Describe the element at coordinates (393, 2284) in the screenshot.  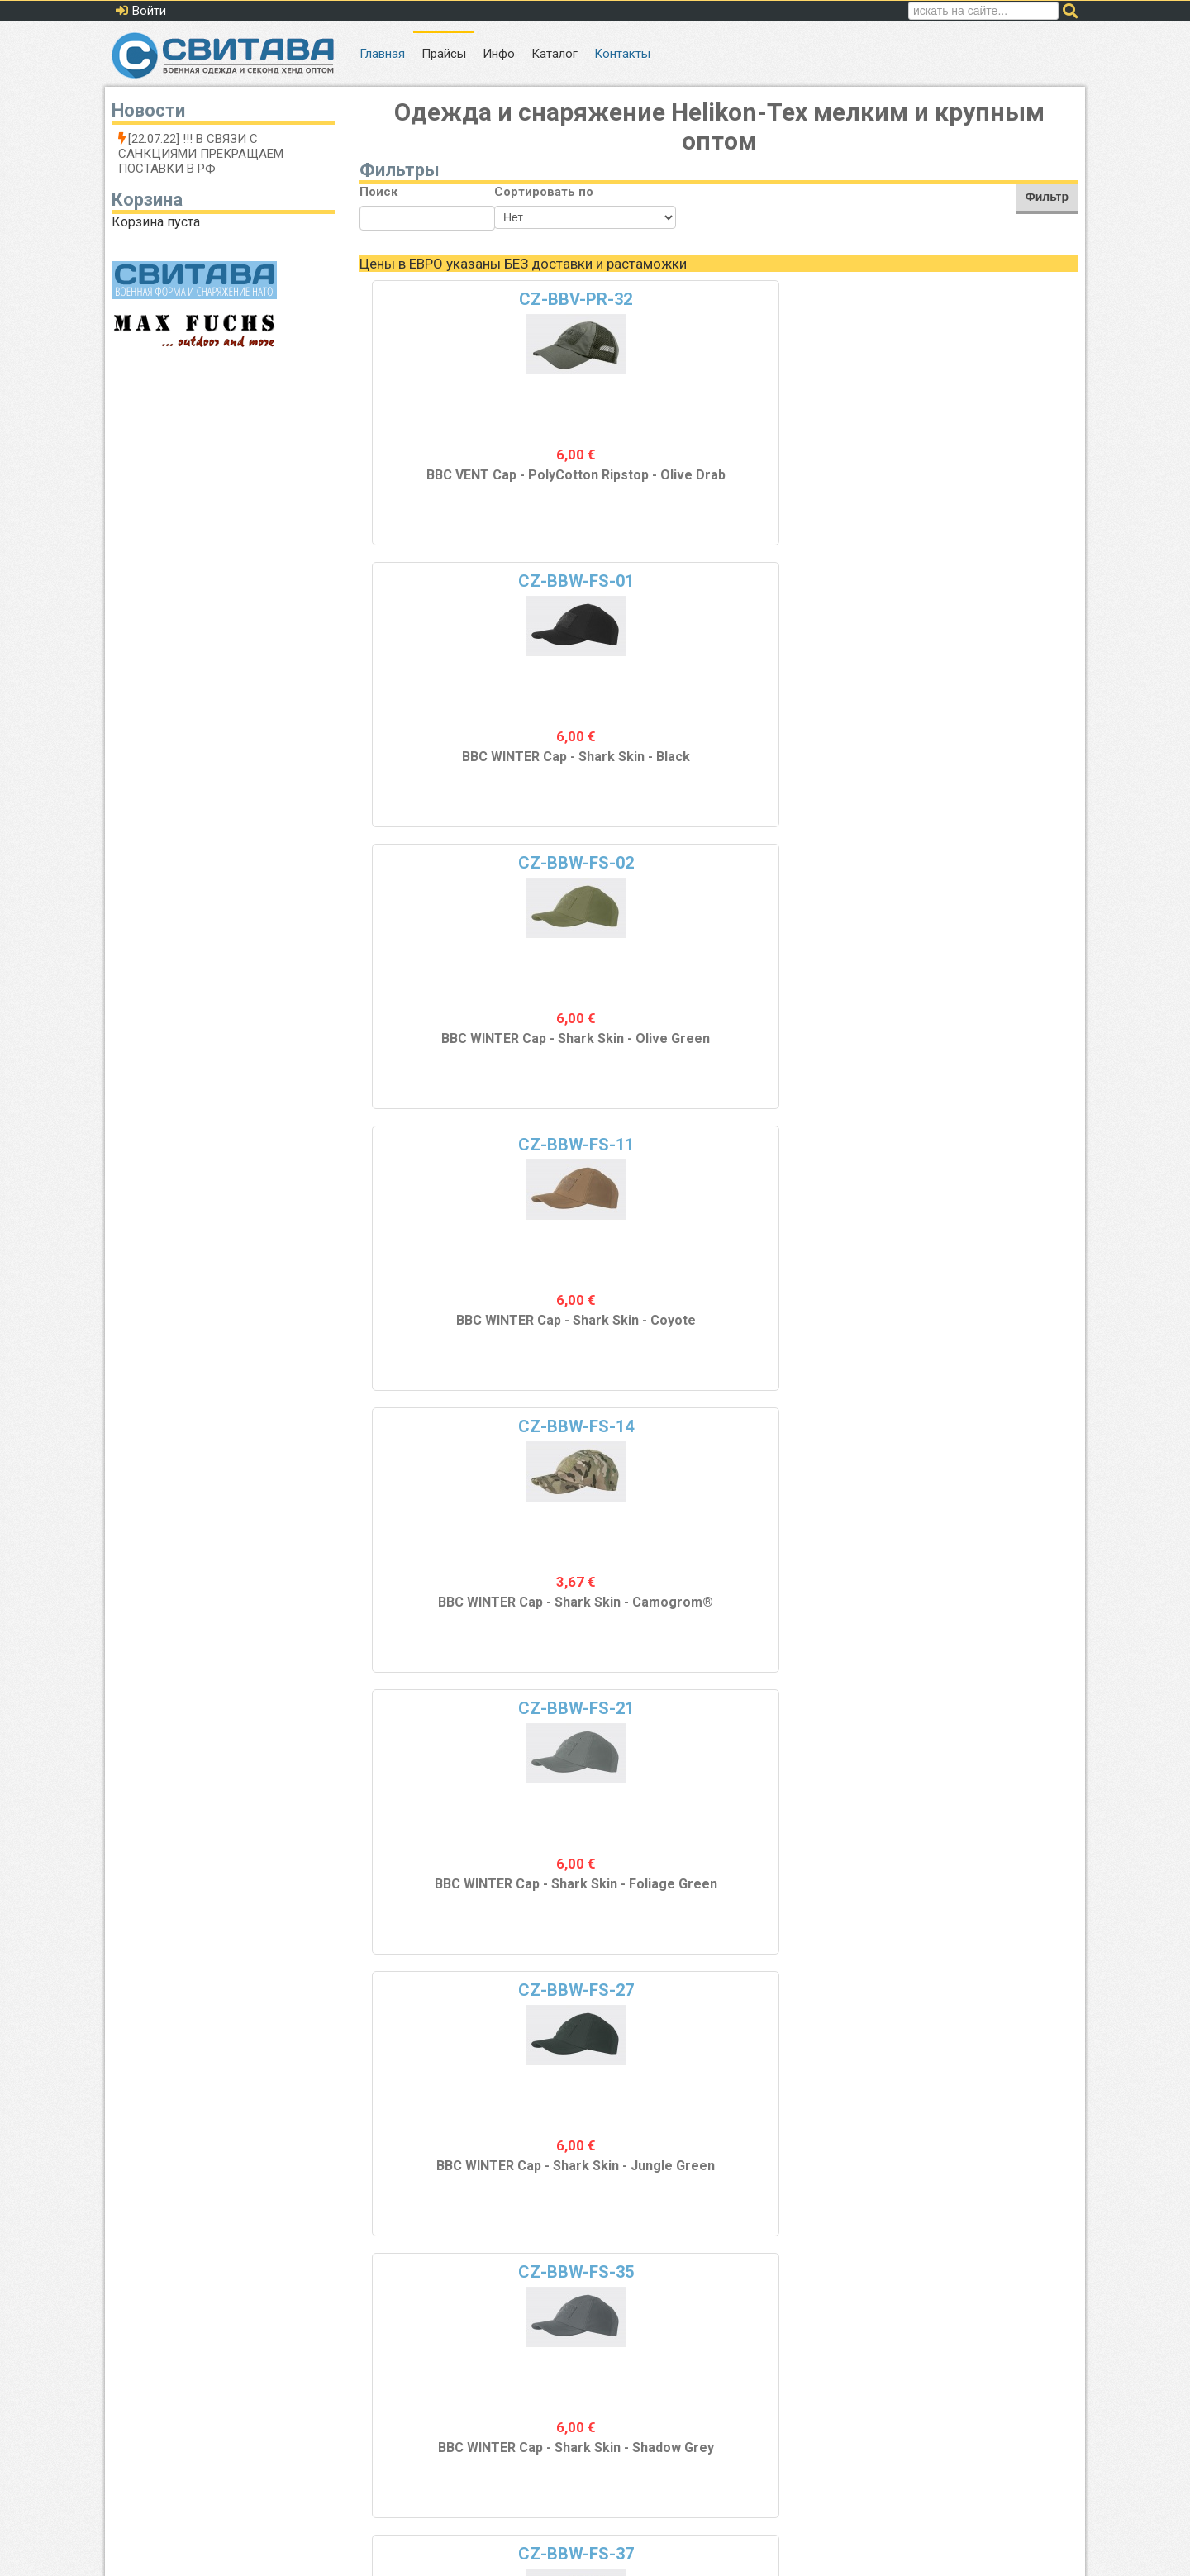
I see `В начало` at that location.